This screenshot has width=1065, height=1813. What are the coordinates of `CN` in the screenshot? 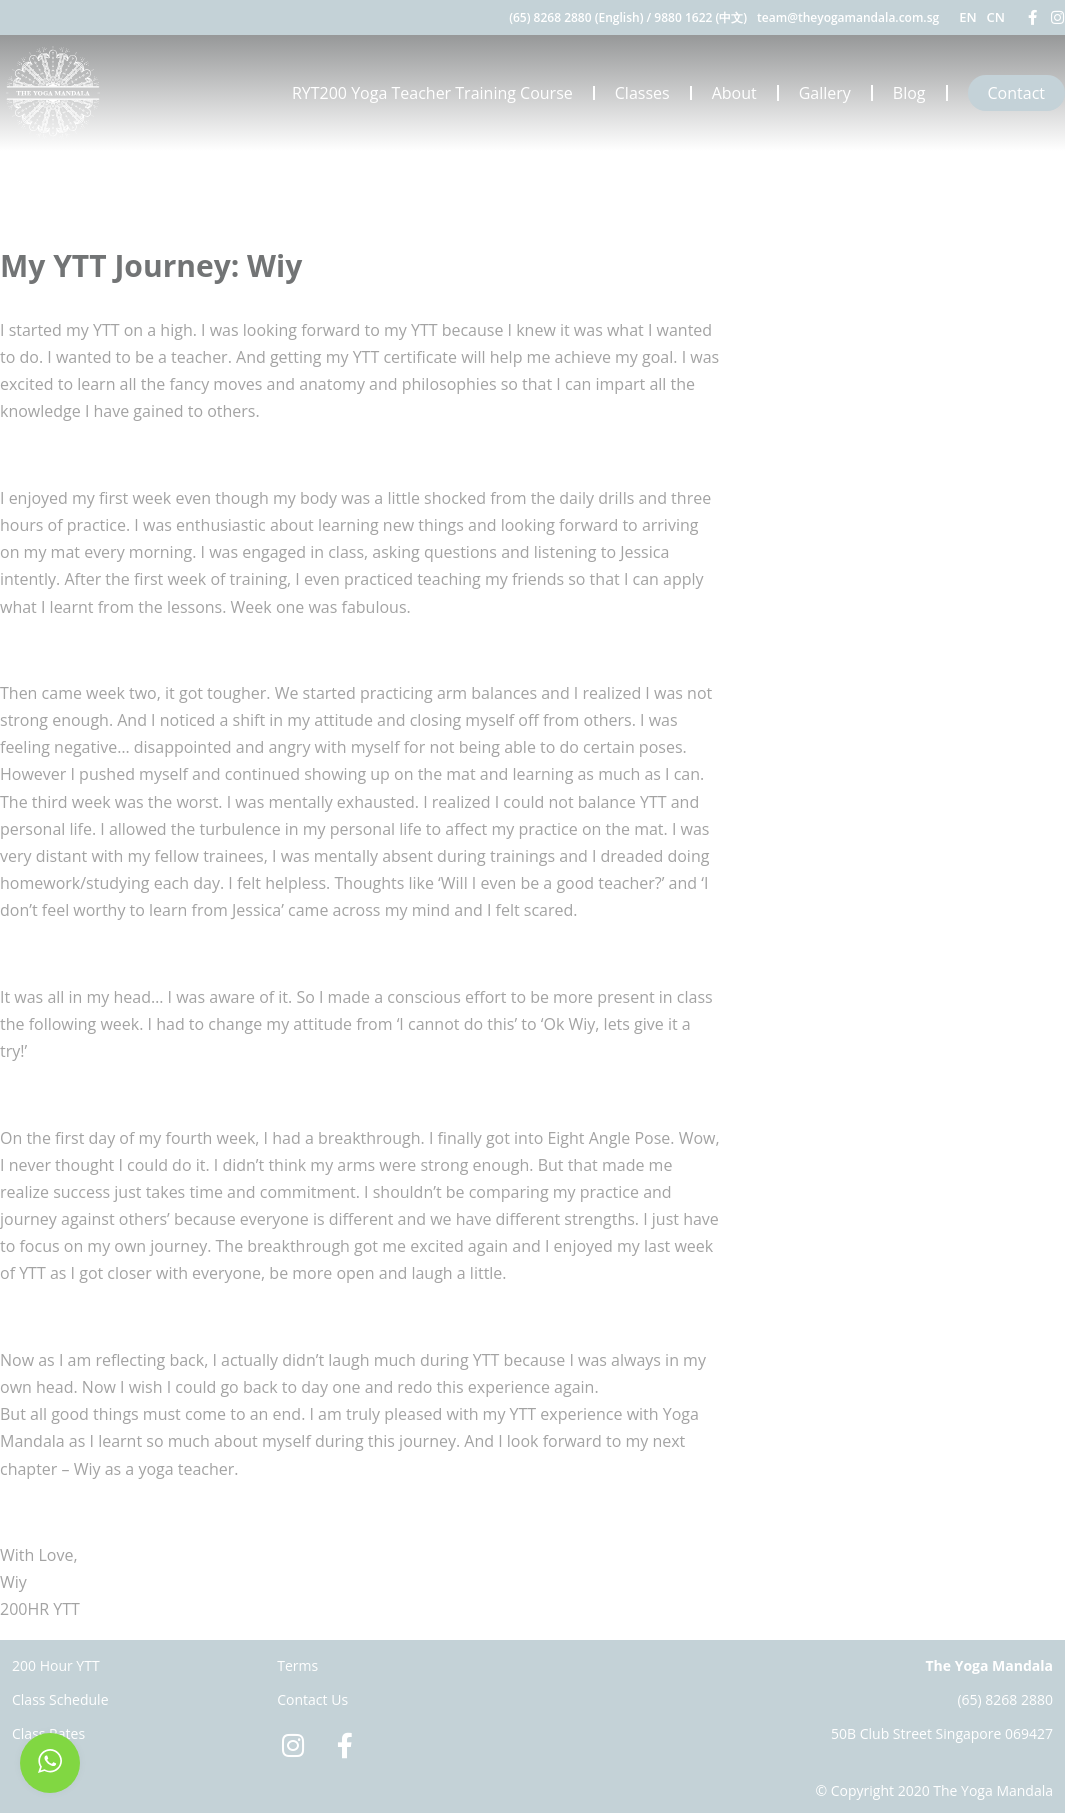 It's located at (996, 17).